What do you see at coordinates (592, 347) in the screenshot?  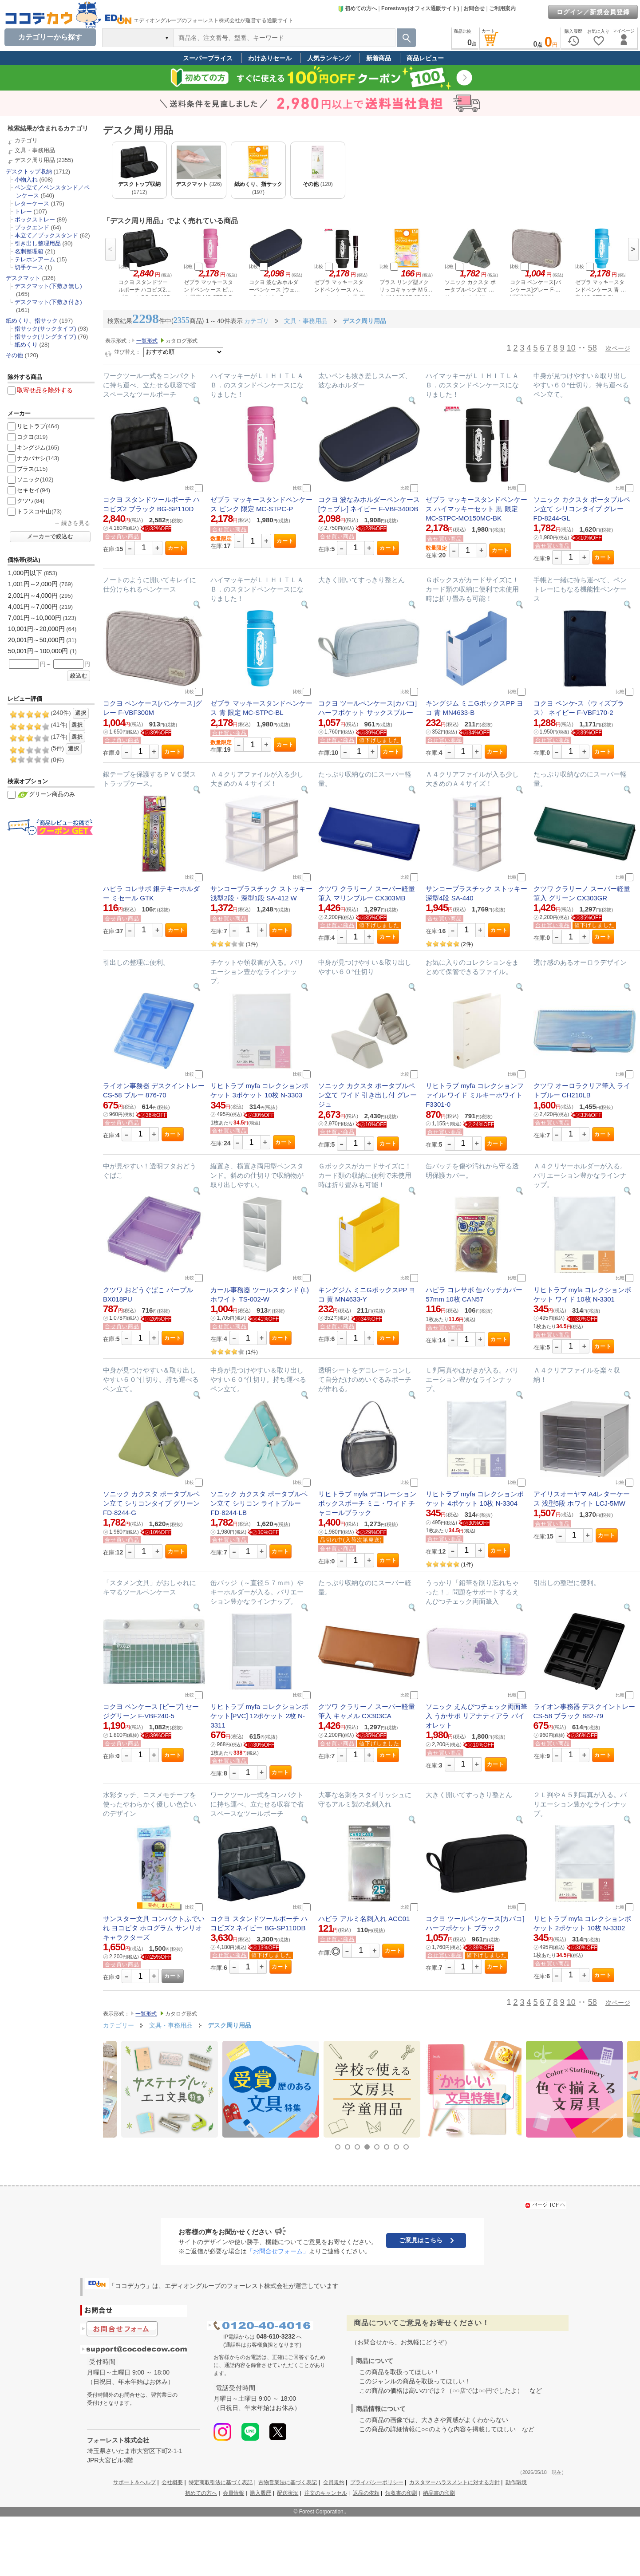 I see `58` at bounding box center [592, 347].